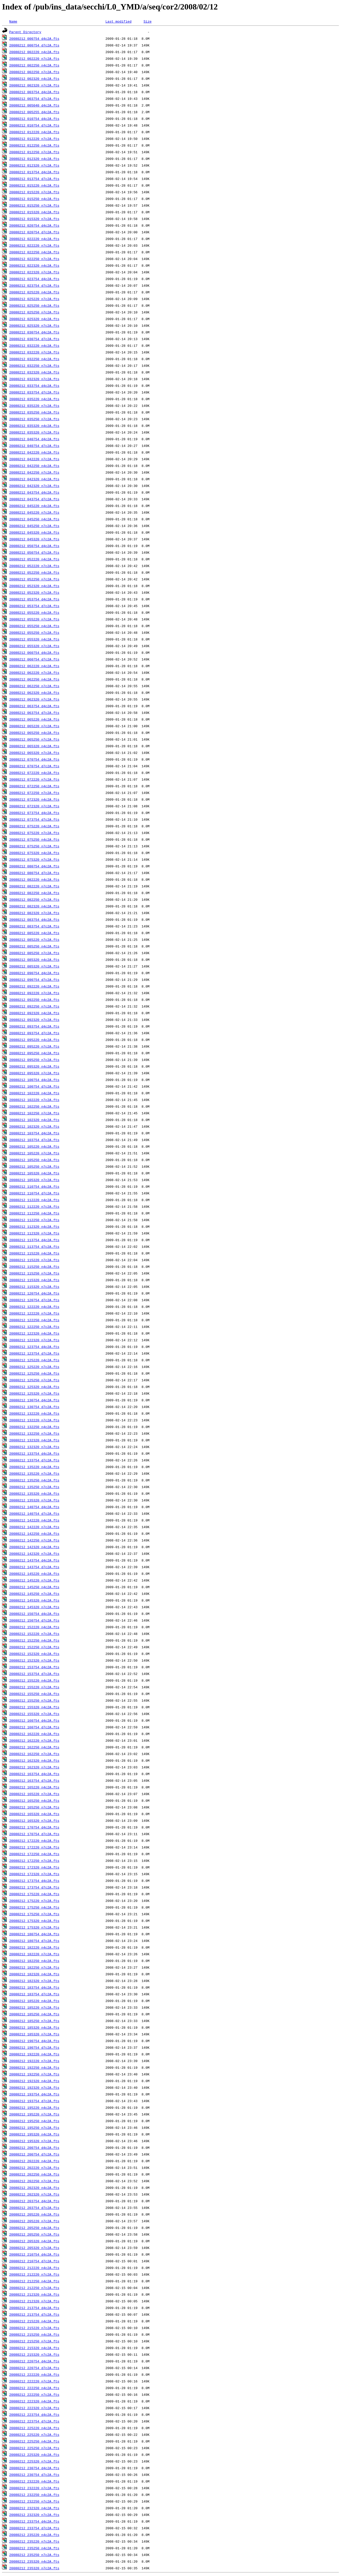 The image size is (341, 2576). I want to click on 20080212_082220_n4c2A.fts, so click(34, 879).